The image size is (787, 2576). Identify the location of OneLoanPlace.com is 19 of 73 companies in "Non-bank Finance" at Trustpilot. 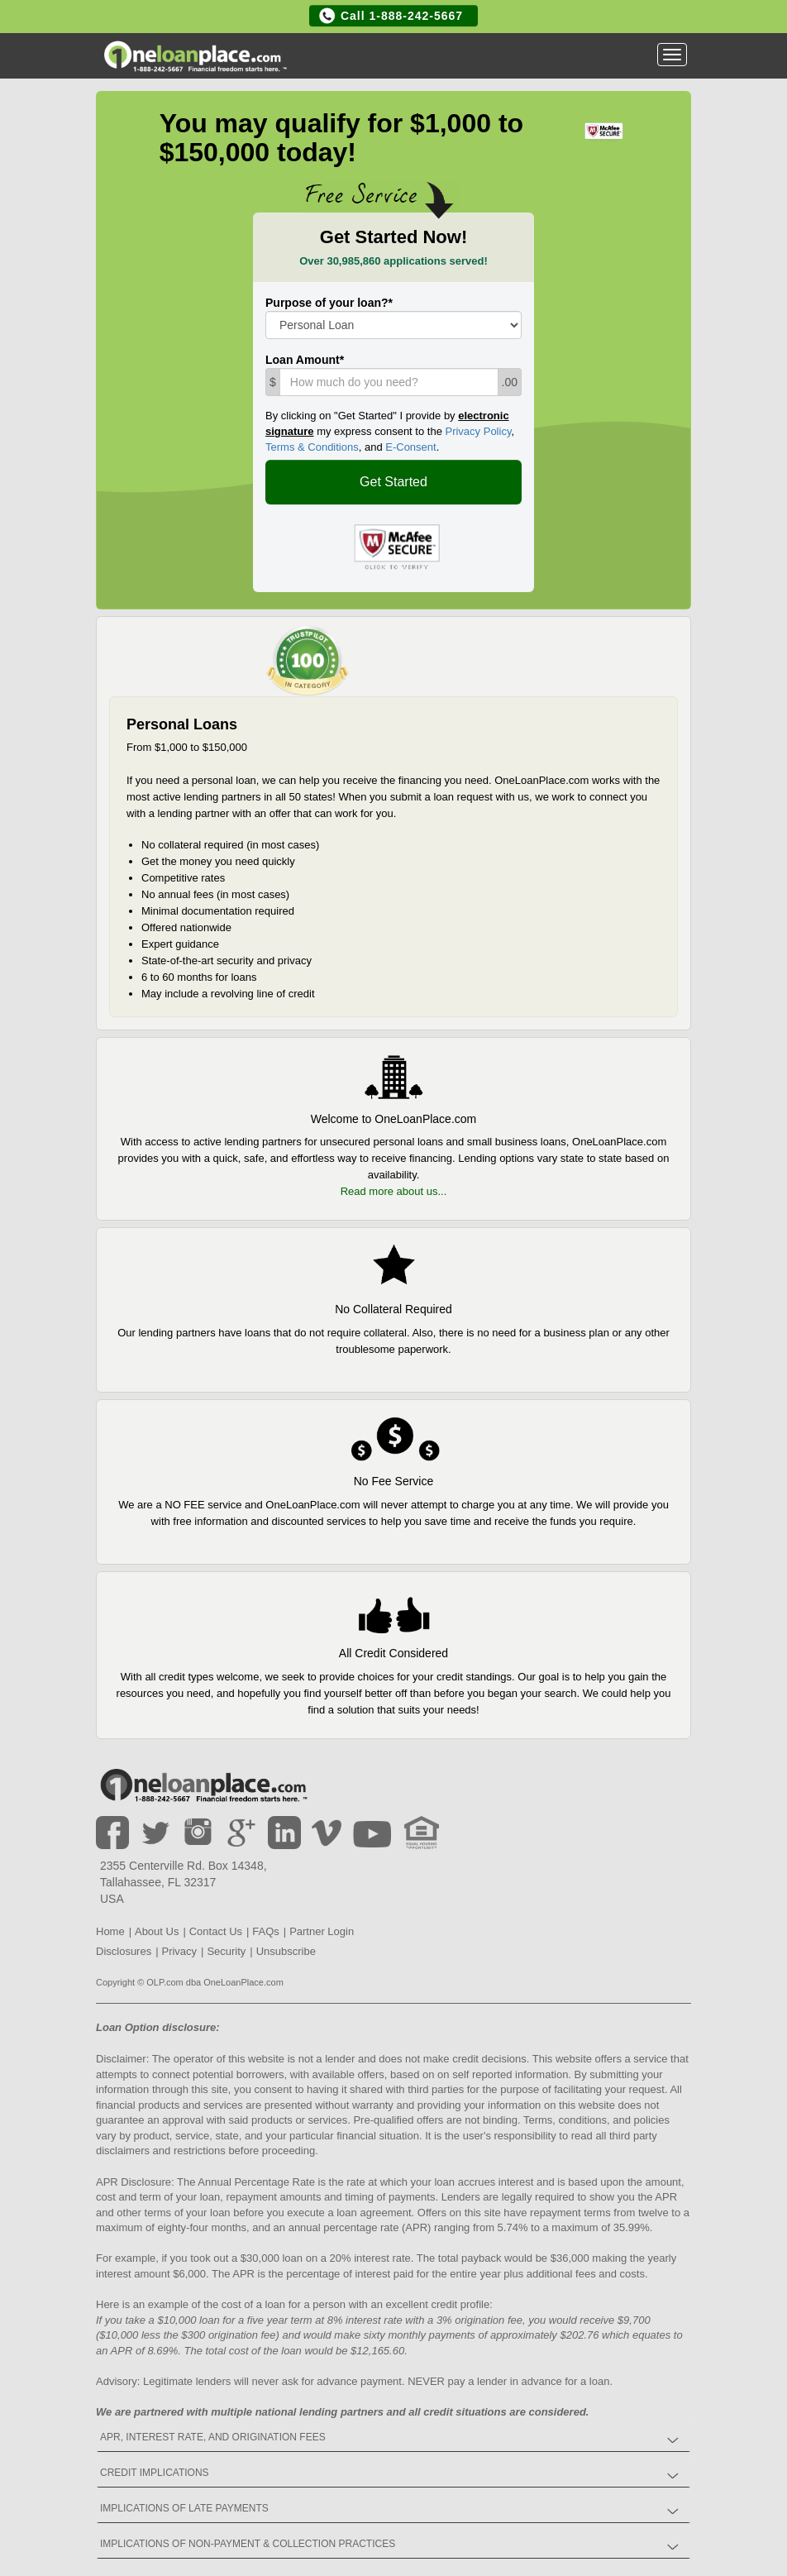
(307, 660).